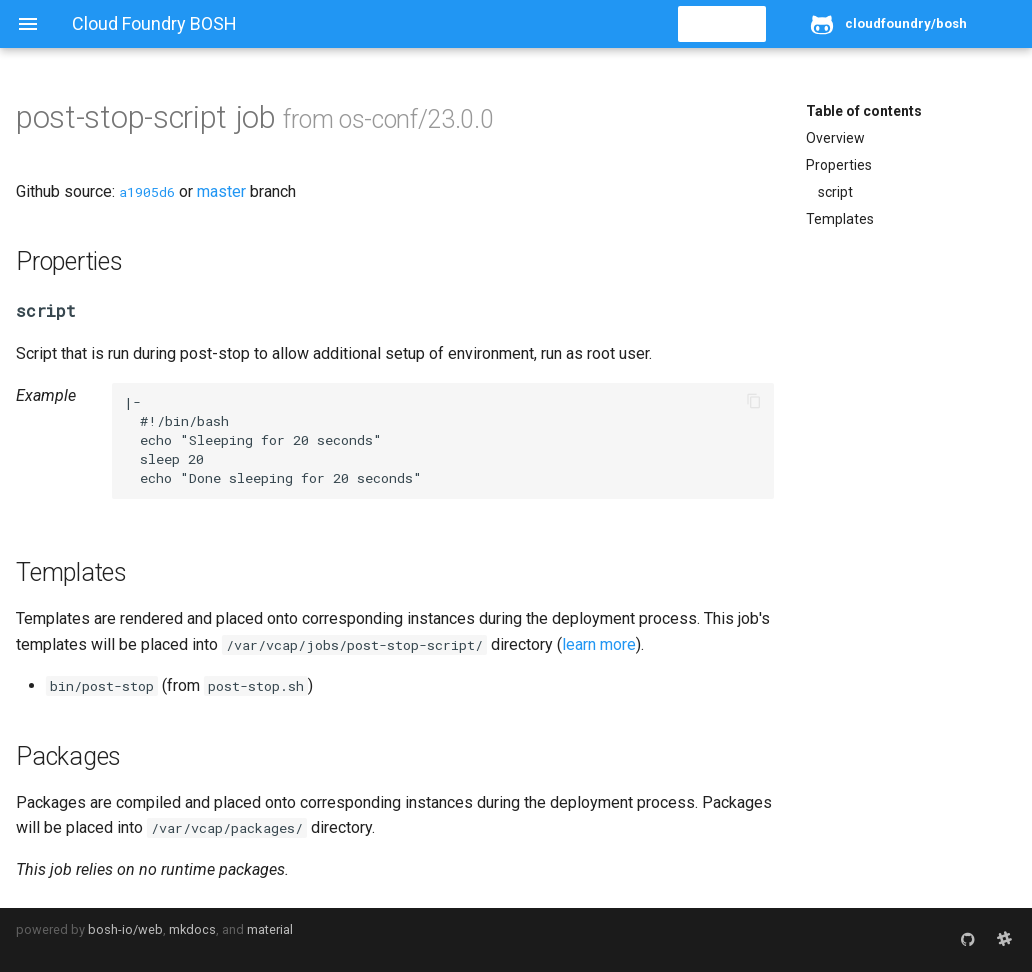 The image size is (1032, 972). Describe the element at coordinates (221, 191) in the screenshot. I see `master` at that location.